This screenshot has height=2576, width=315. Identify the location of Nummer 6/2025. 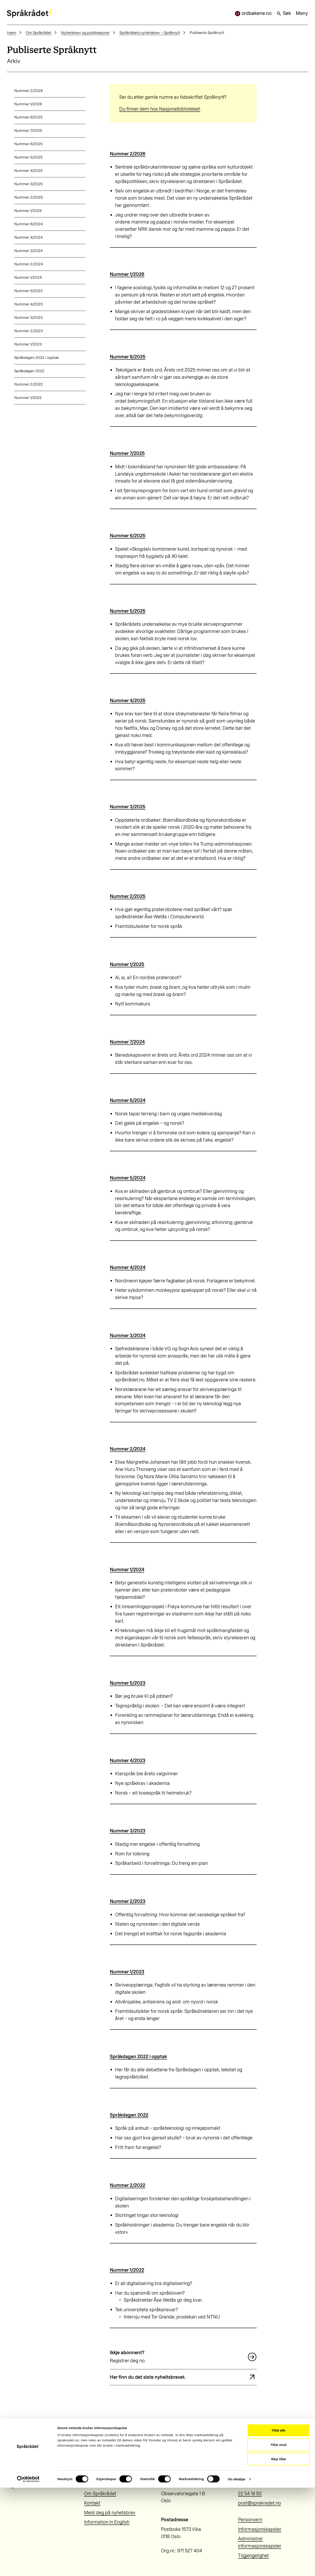
(21, 143).